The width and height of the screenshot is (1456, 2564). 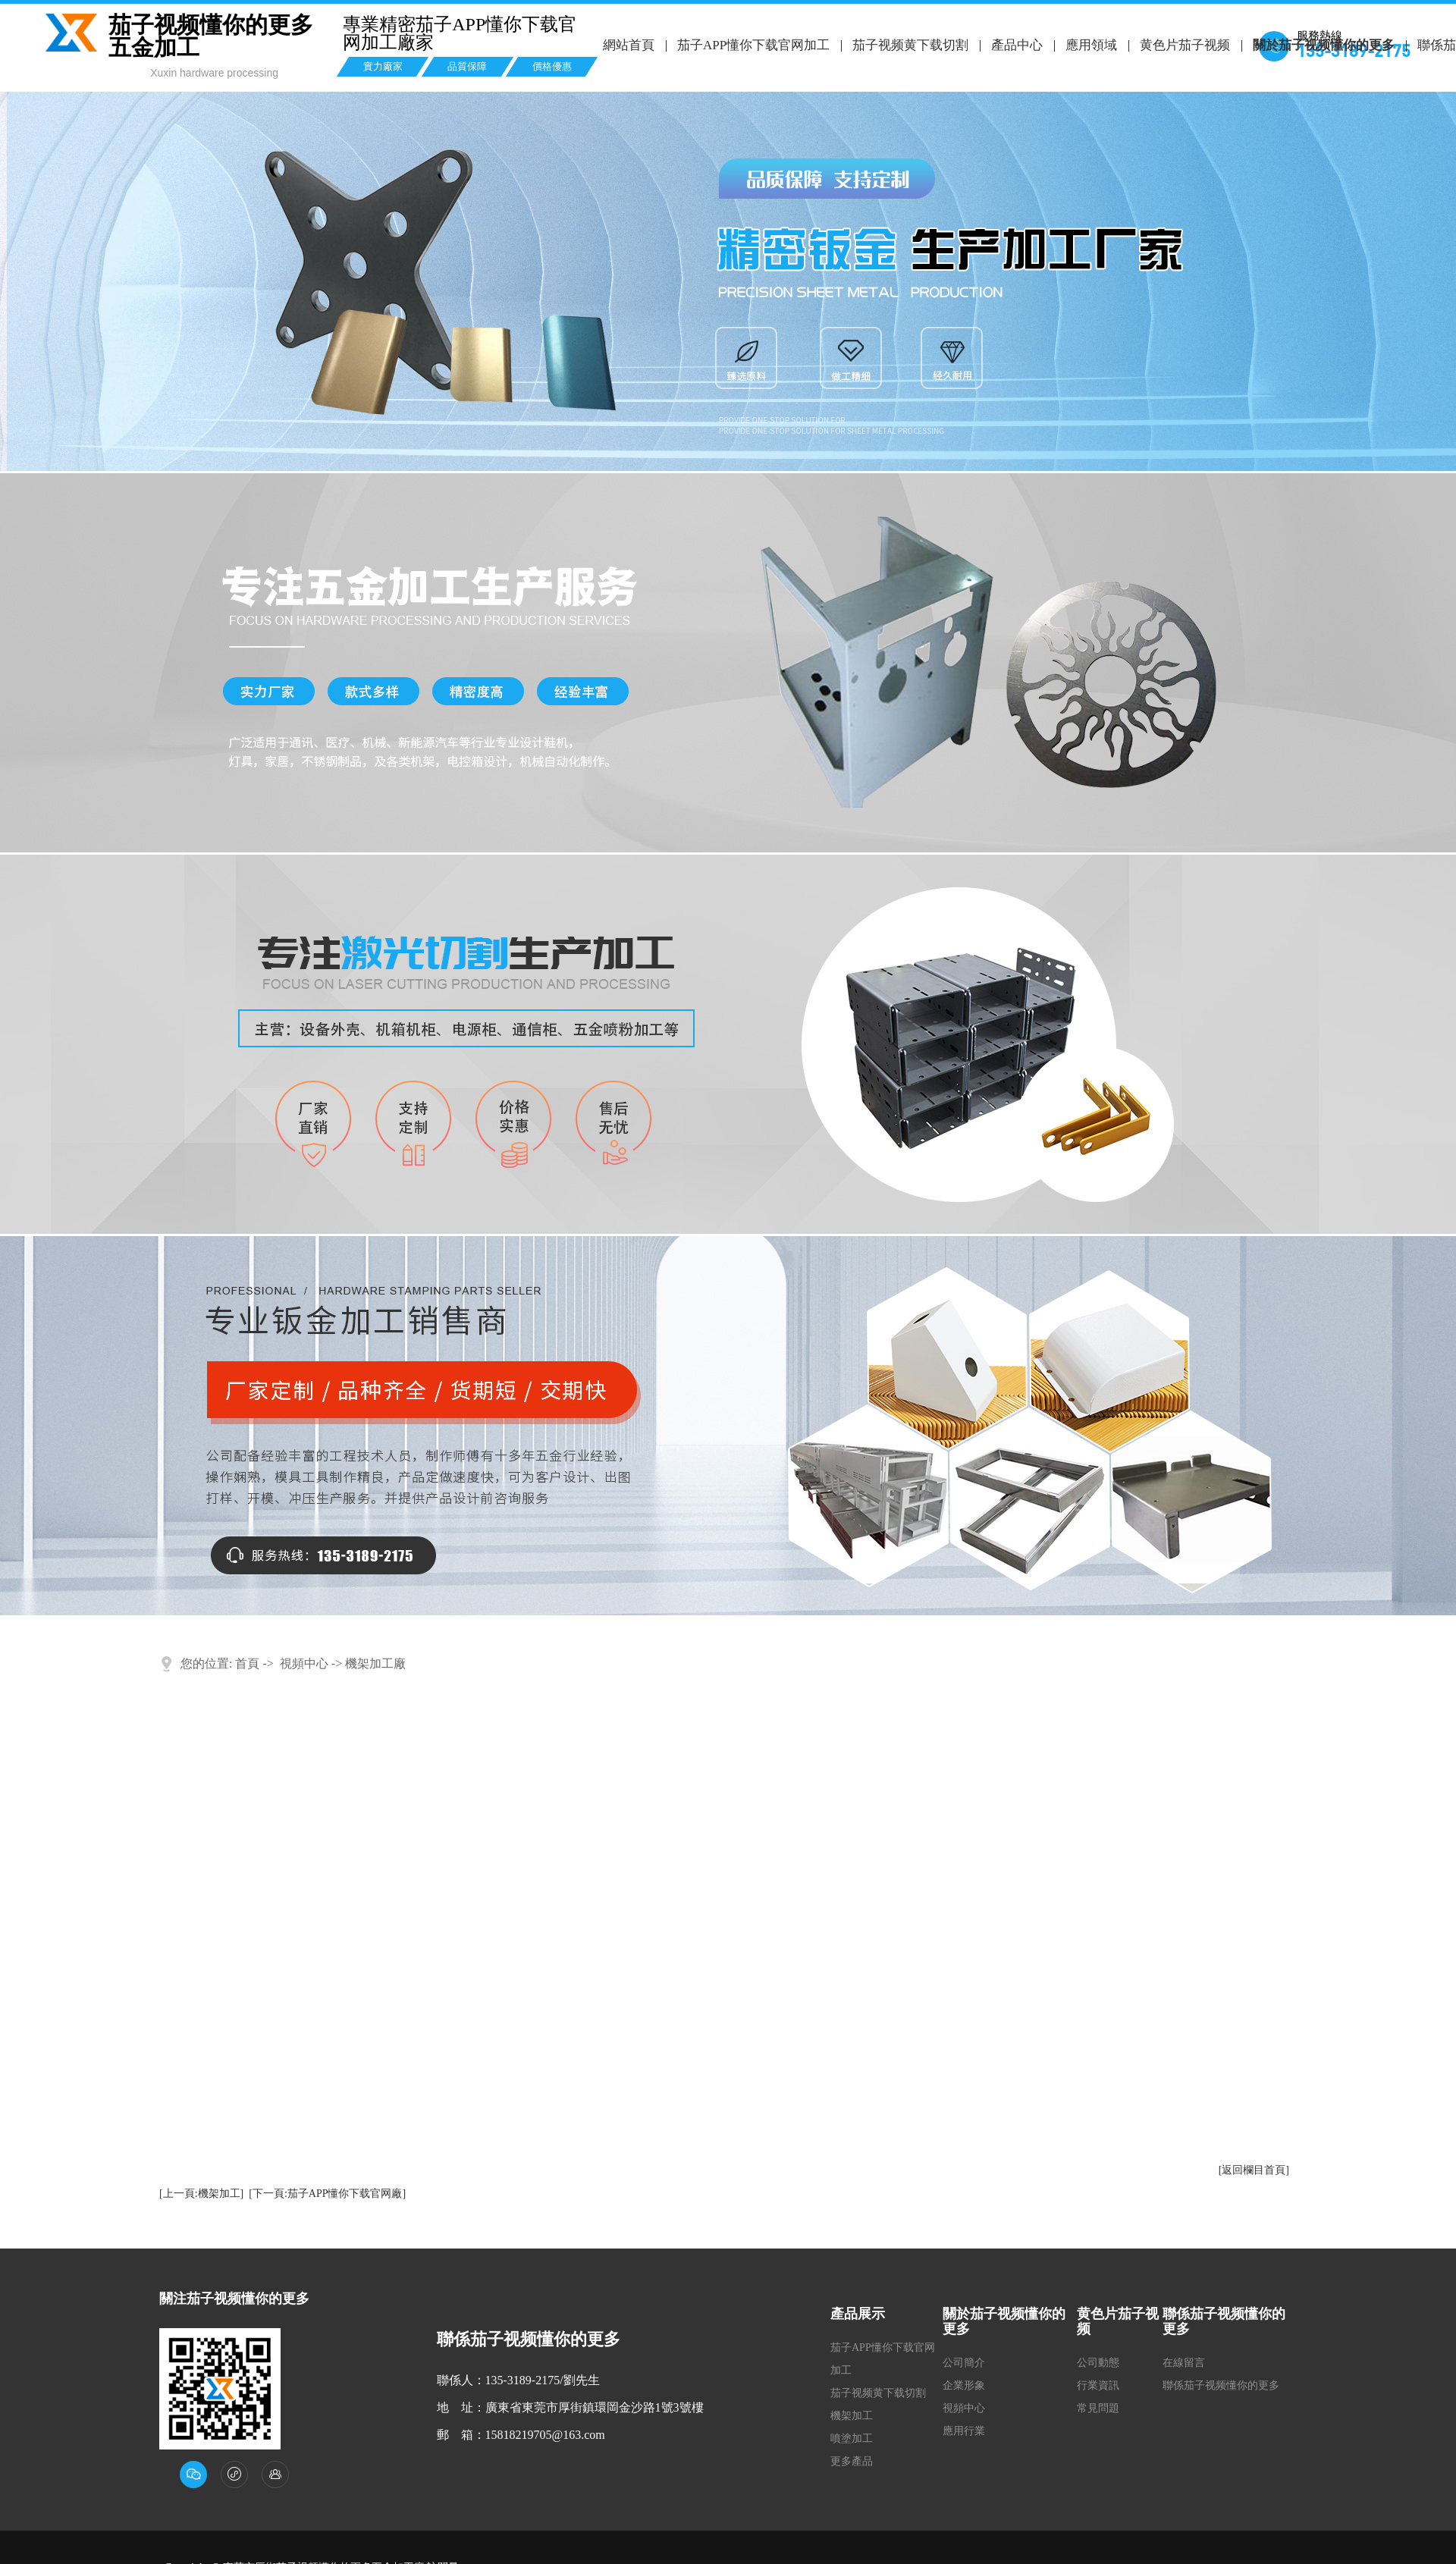 I want to click on 企業形象, so click(x=964, y=2385).